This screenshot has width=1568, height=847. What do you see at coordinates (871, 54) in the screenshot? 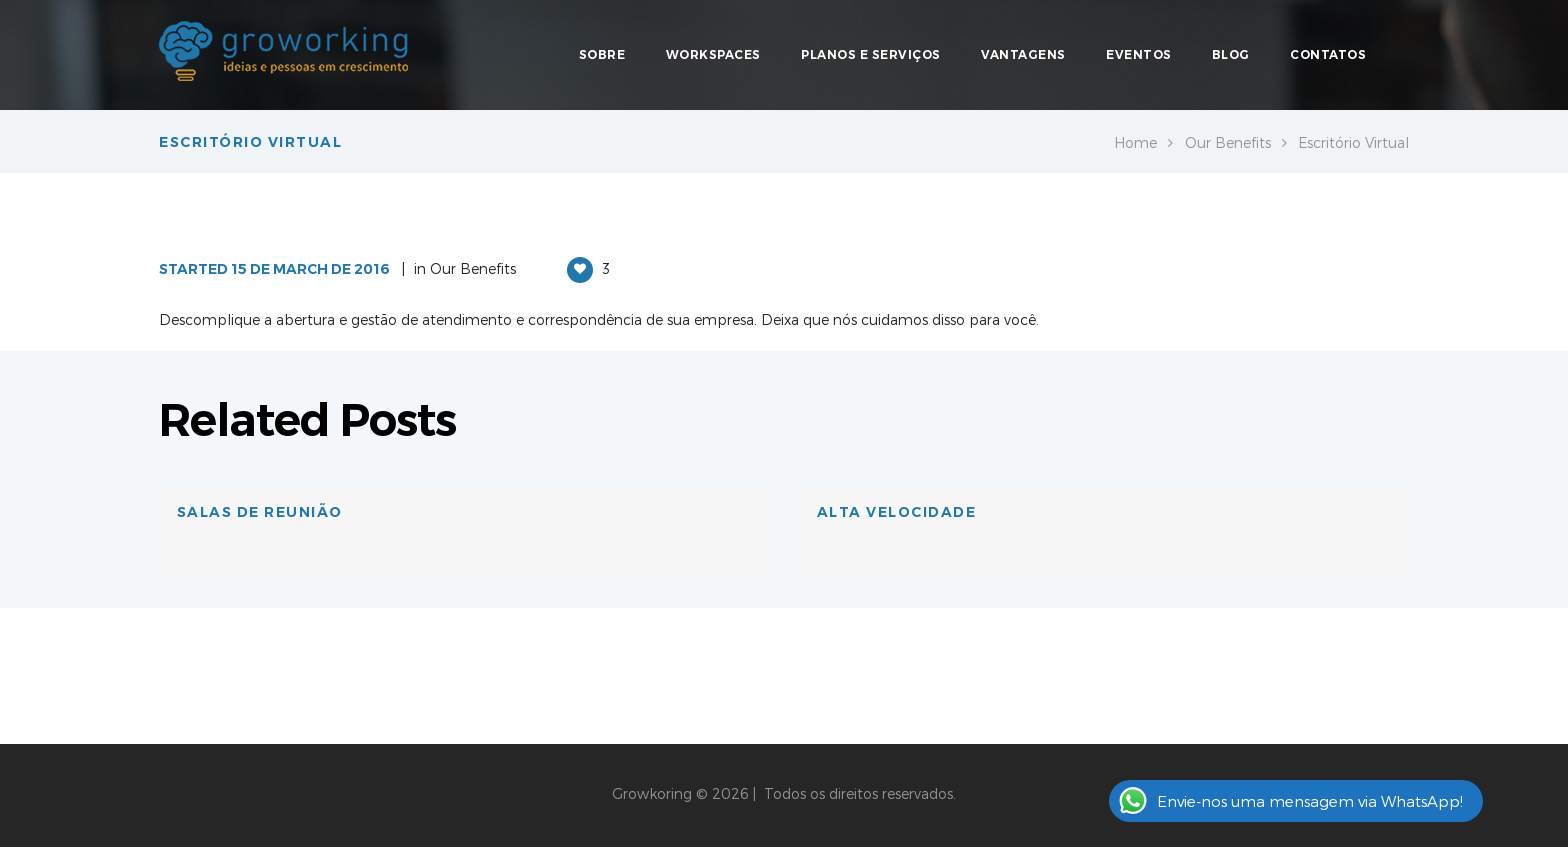
I see `Planos e Serviços` at bounding box center [871, 54].